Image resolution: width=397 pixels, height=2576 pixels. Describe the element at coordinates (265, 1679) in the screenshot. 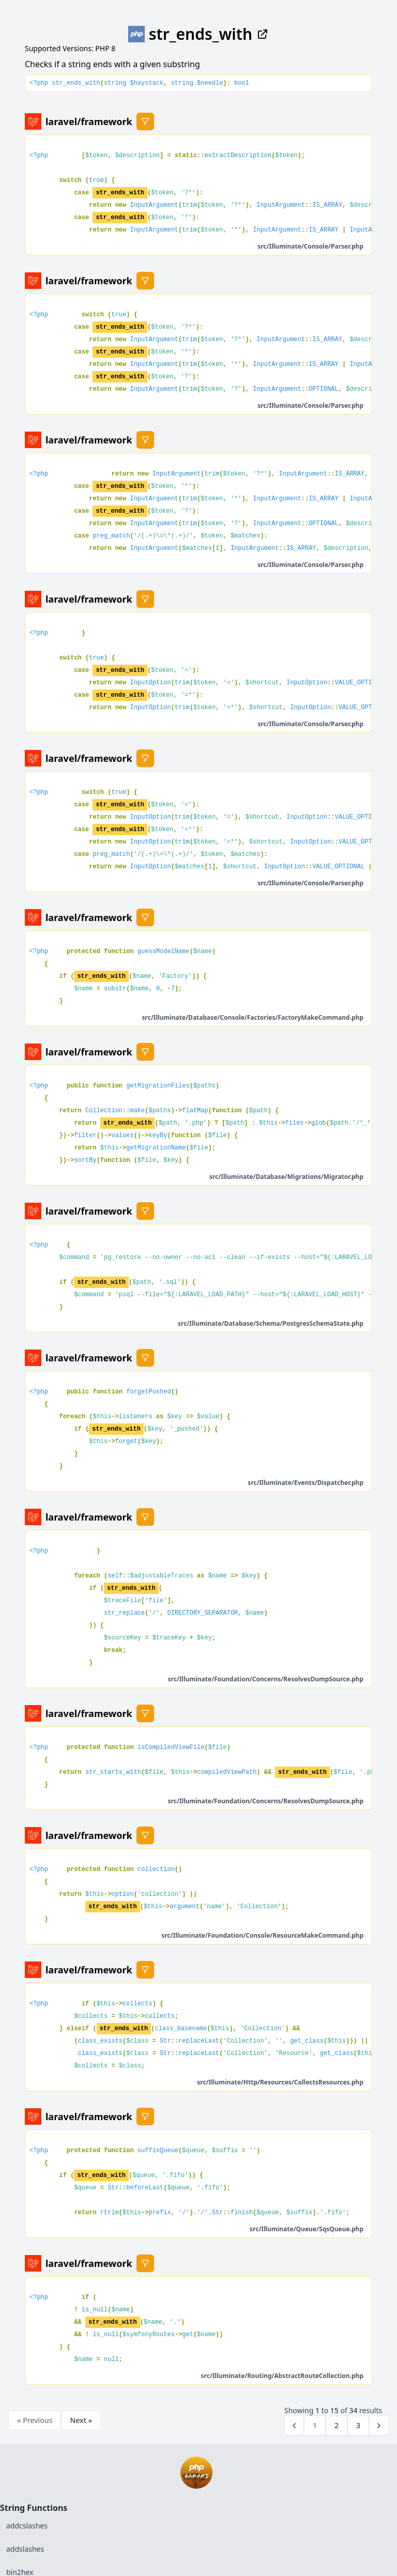

I see `src/Illuminate/Foundation/Concerns/ResolvesDumpSource.php` at that location.